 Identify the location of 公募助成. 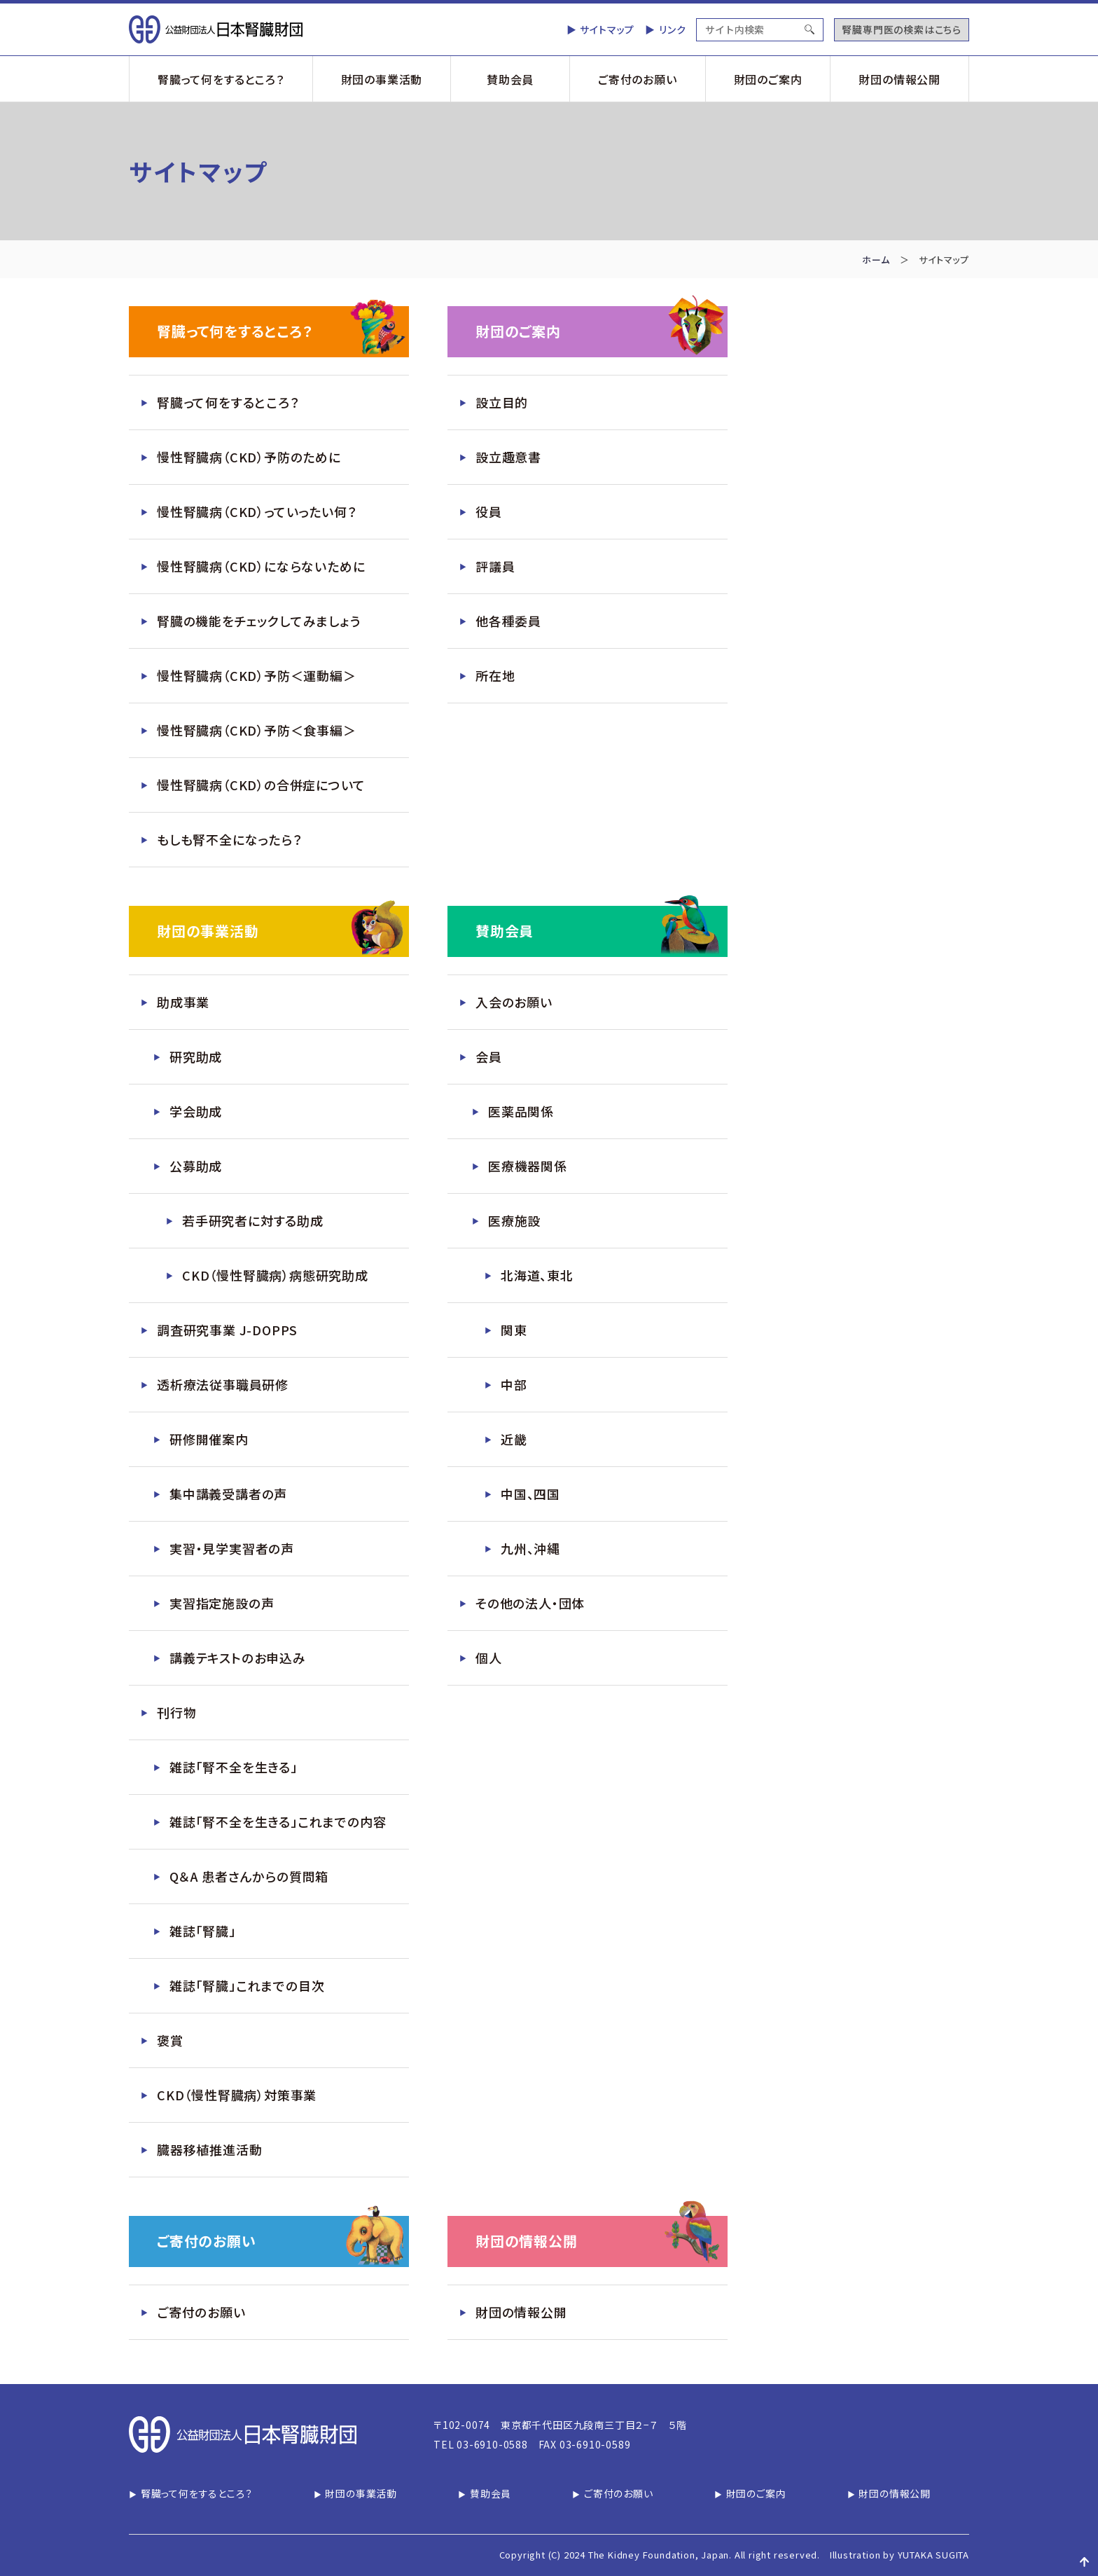
(195, 1166).